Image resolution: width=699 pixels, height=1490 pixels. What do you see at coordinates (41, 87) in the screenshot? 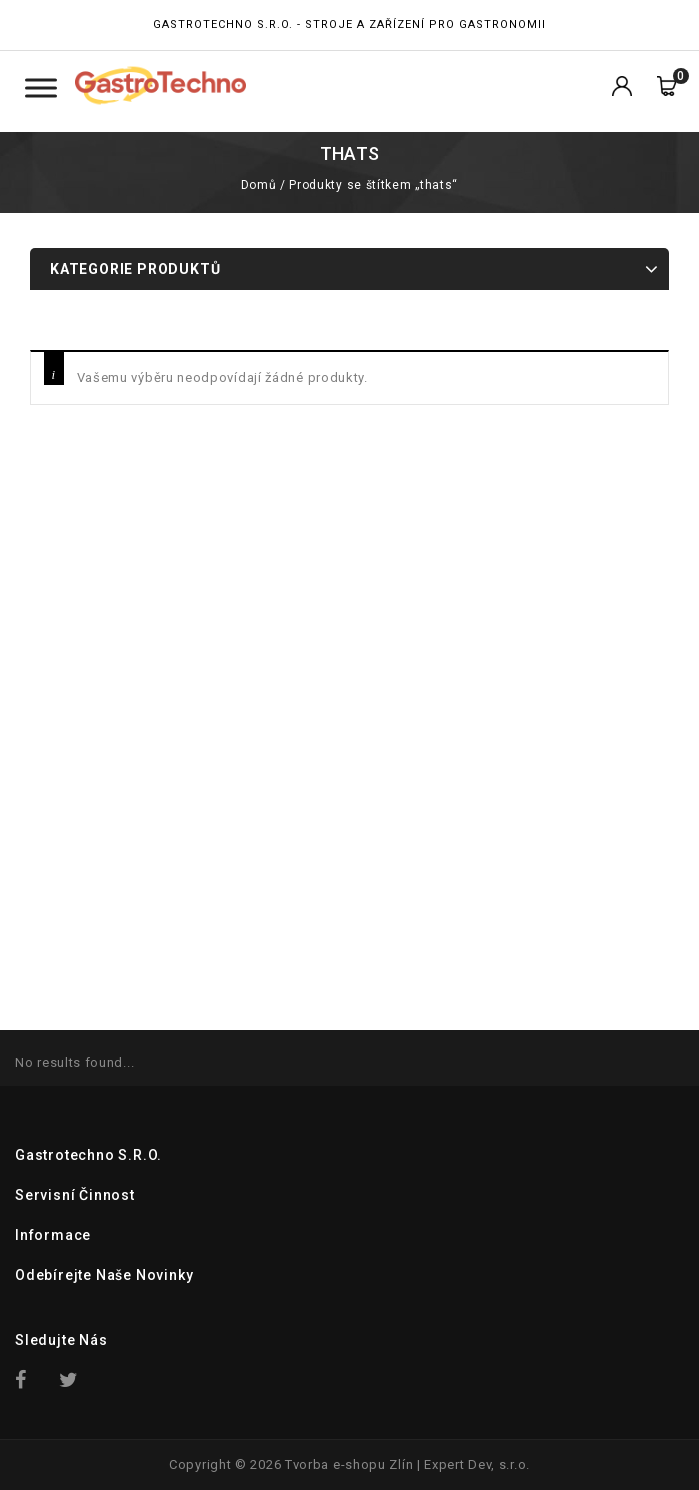
I see `[Toggle Menu Kategorie]` at bounding box center [41, 87].